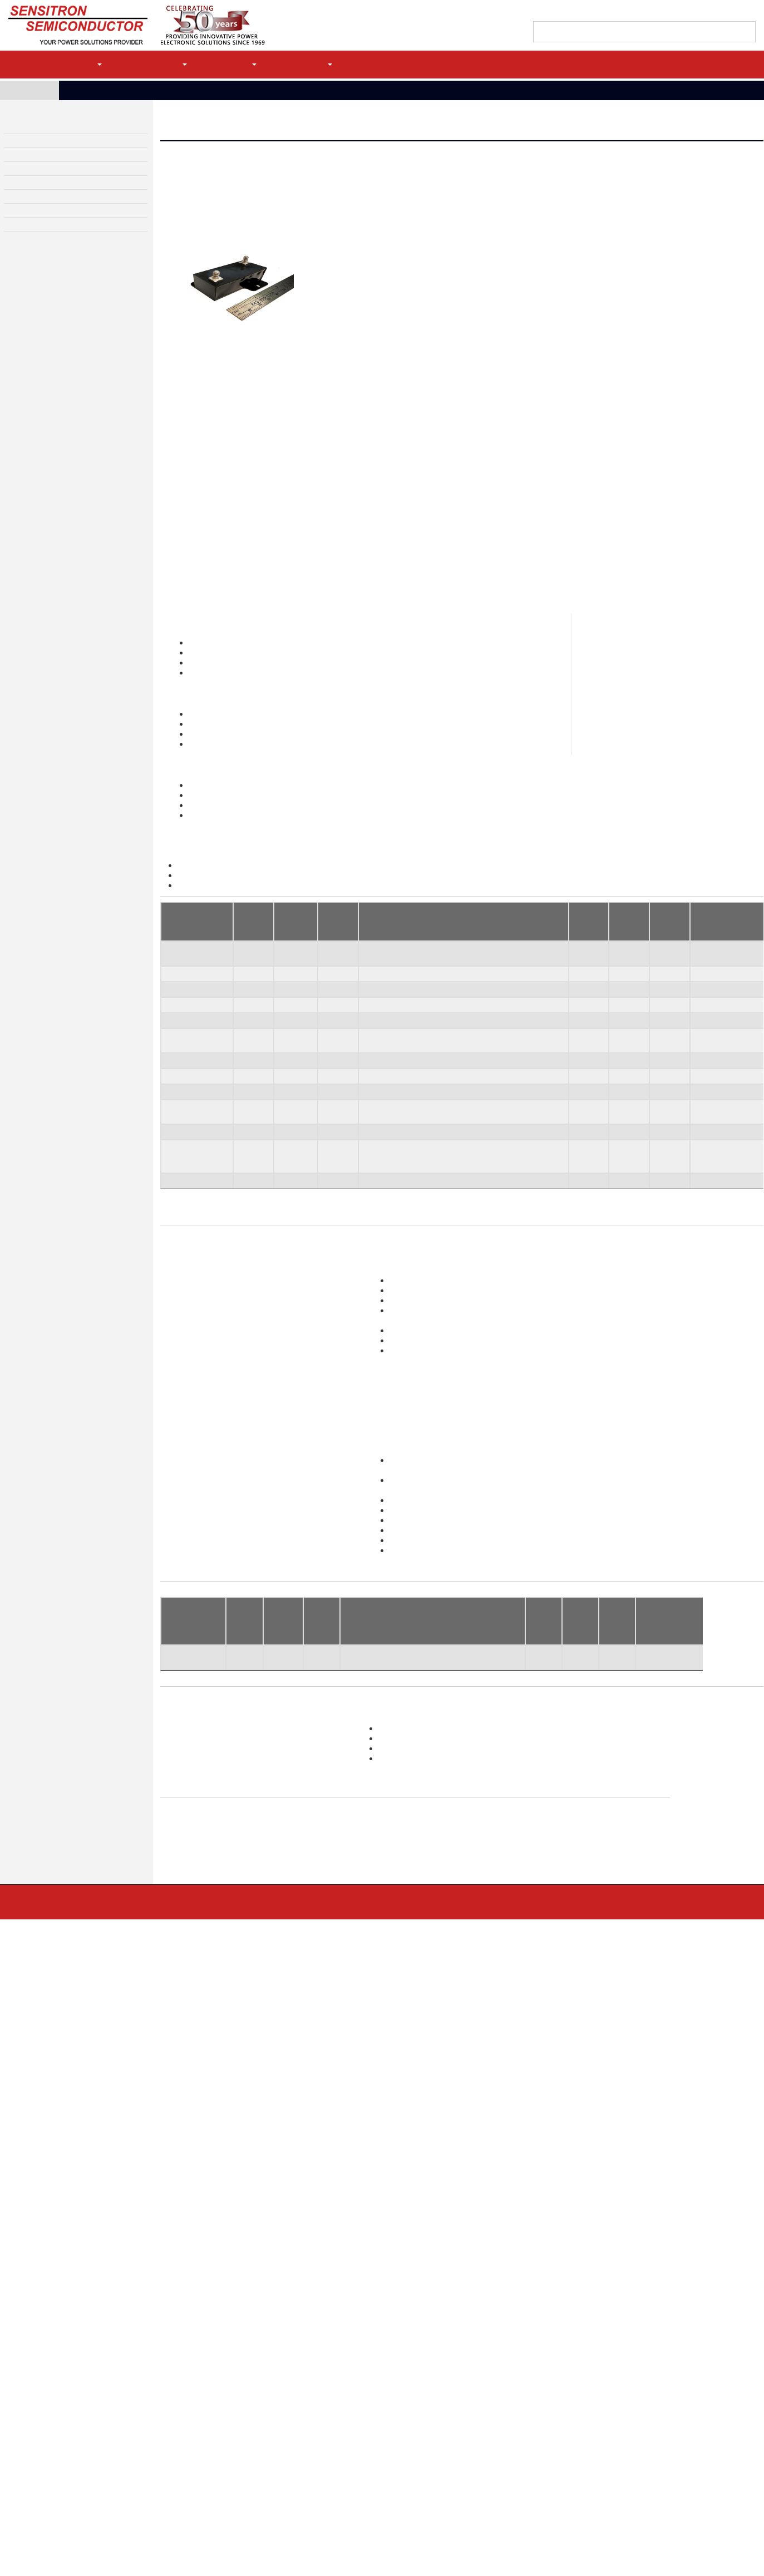 This screenshot has height=2576, width=764. What do you see at coordinates (117, 2365) in the screenshot?
I see `Standard Bridge Rectifiers` at bounding box center [117, 2365].